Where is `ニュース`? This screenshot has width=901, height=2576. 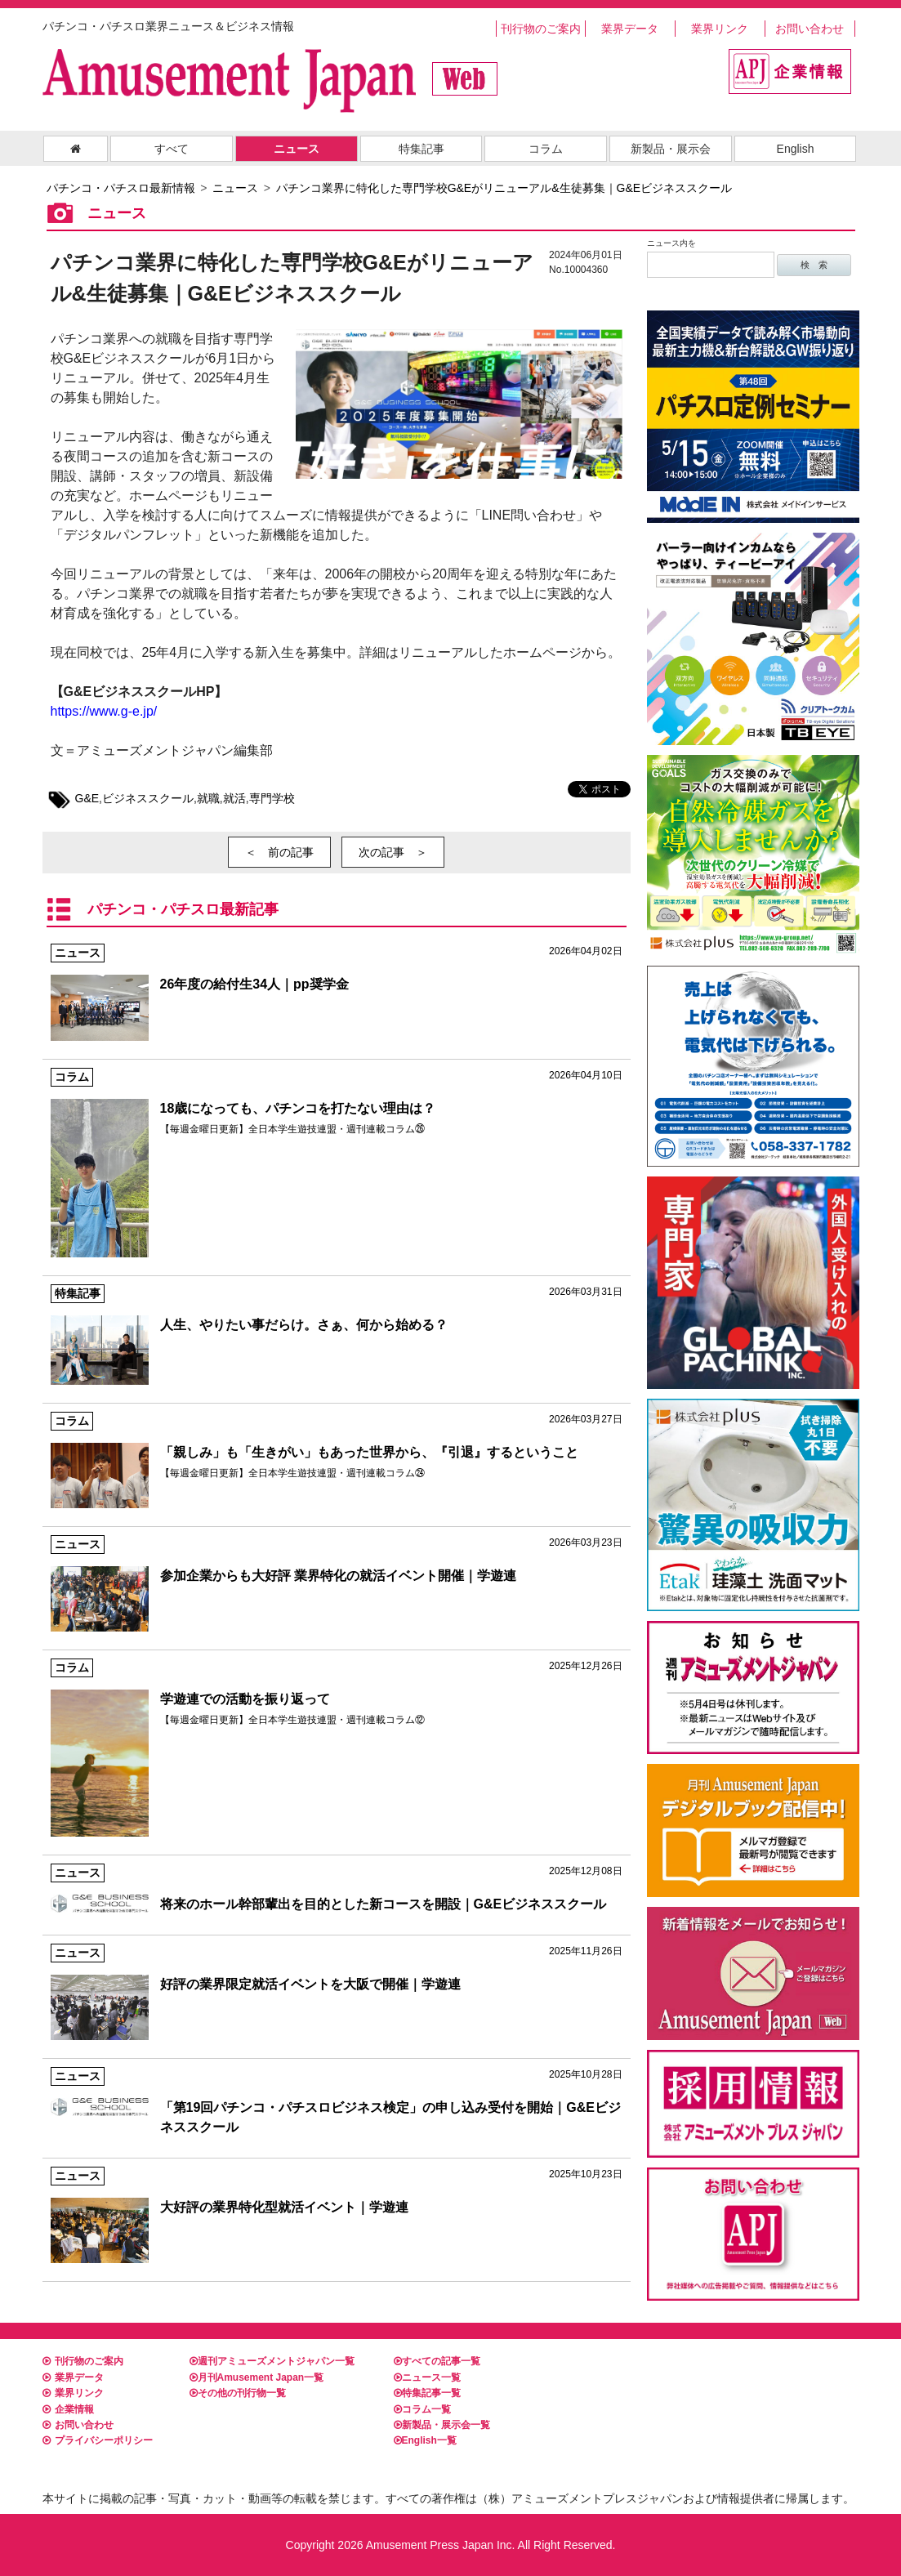
ニュース is located at coordinates (296, 148).